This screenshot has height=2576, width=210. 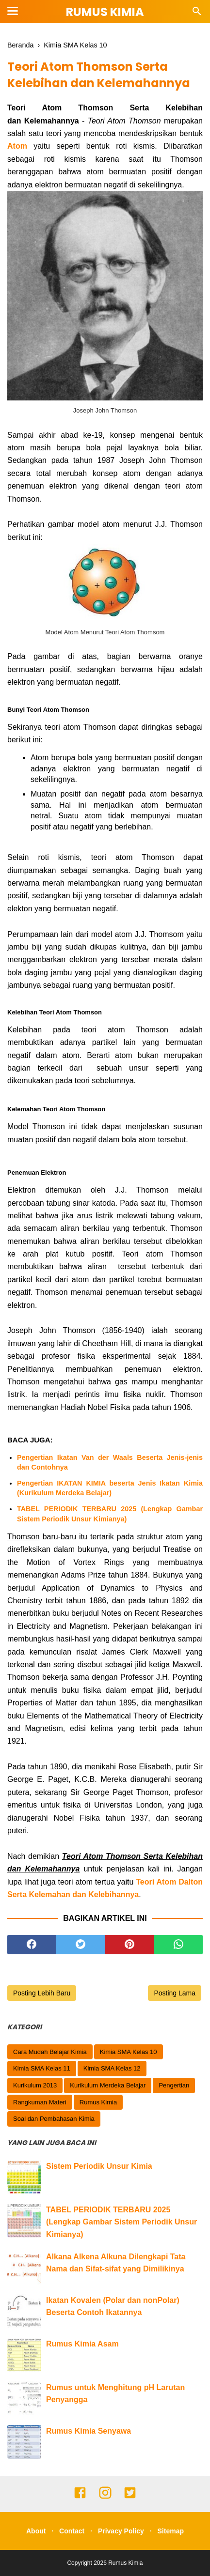 What do you see at coordinates (54, 2118) in the screenshot?
I see `Soal dan Pembahasan Kimia` at bounding box center [54, 2118].